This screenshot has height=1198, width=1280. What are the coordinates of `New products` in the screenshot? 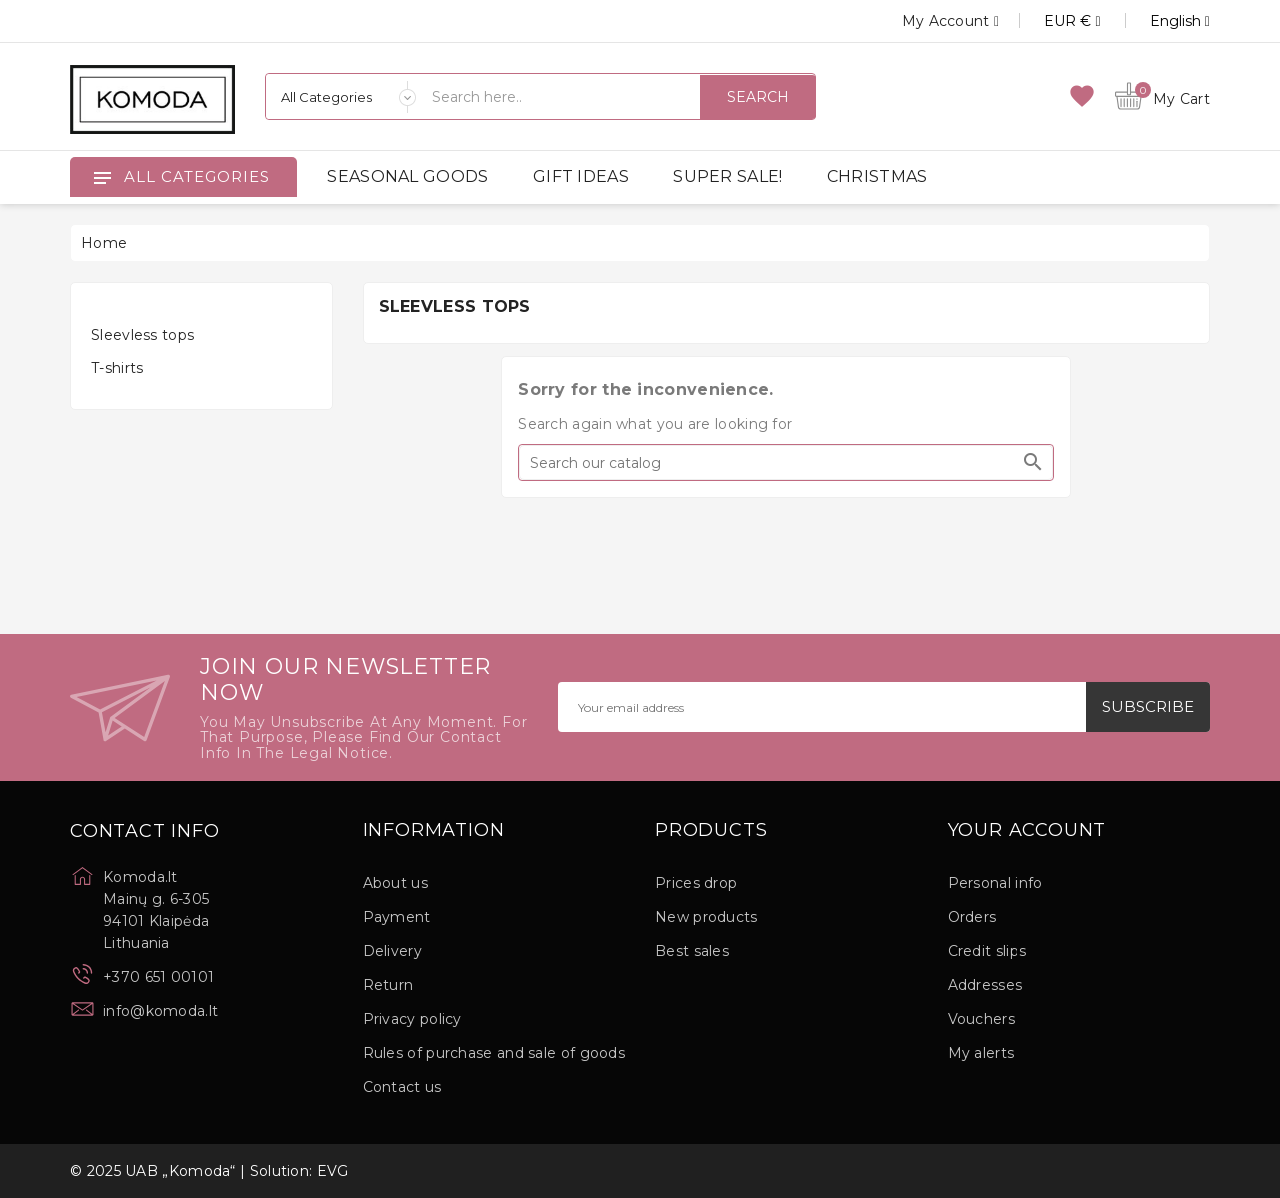 It's located at (706, 917).